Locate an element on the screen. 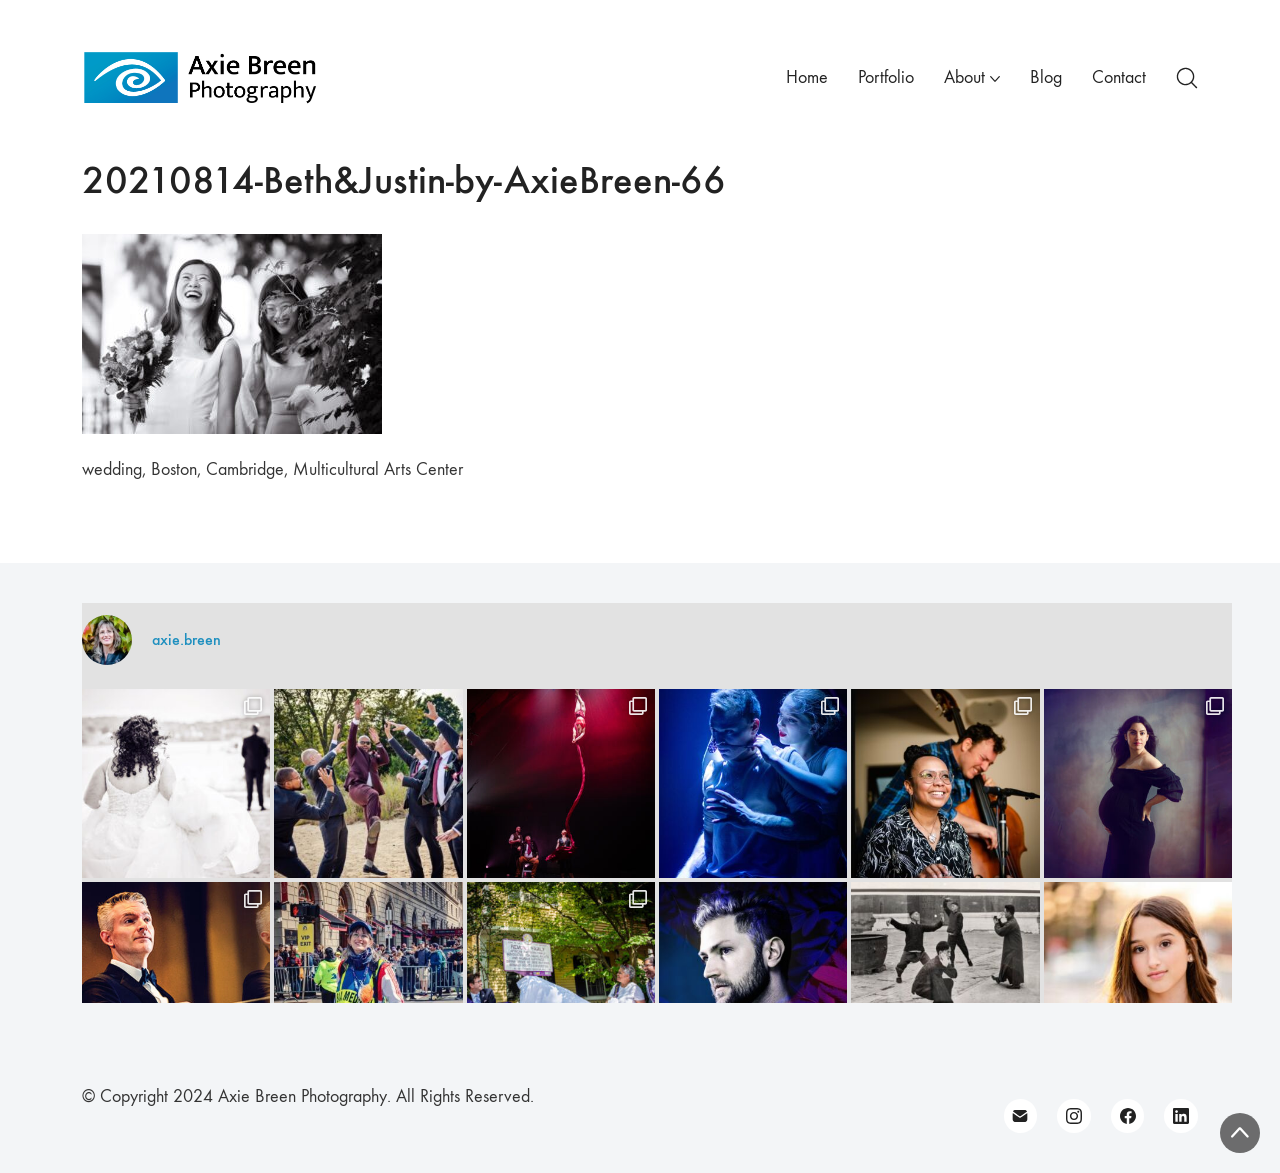 The height and width of the screenshot is (1173, 1280). [Email] is located at coordinates (1021, 1116).